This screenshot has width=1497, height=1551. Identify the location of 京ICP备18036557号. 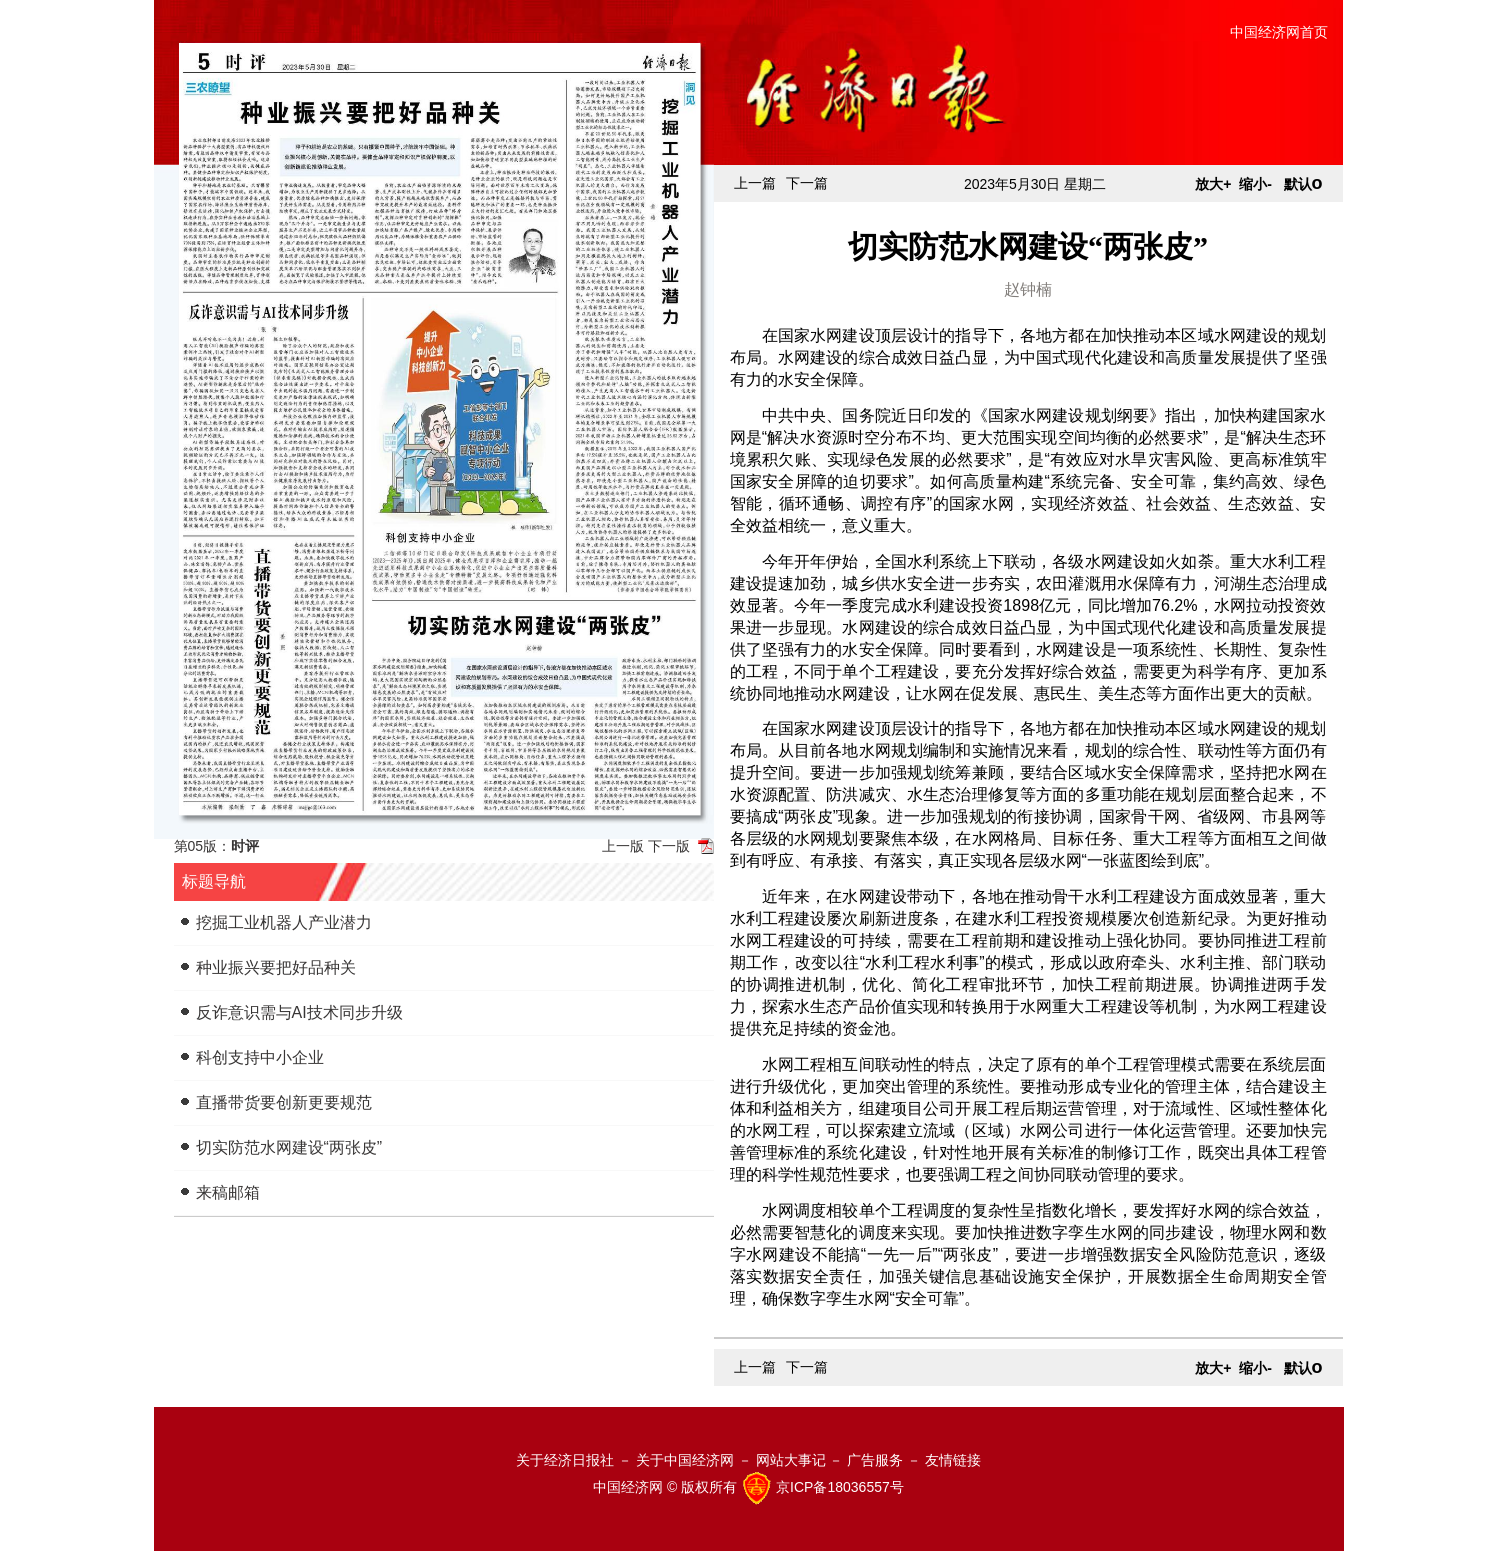
(840, 1487).